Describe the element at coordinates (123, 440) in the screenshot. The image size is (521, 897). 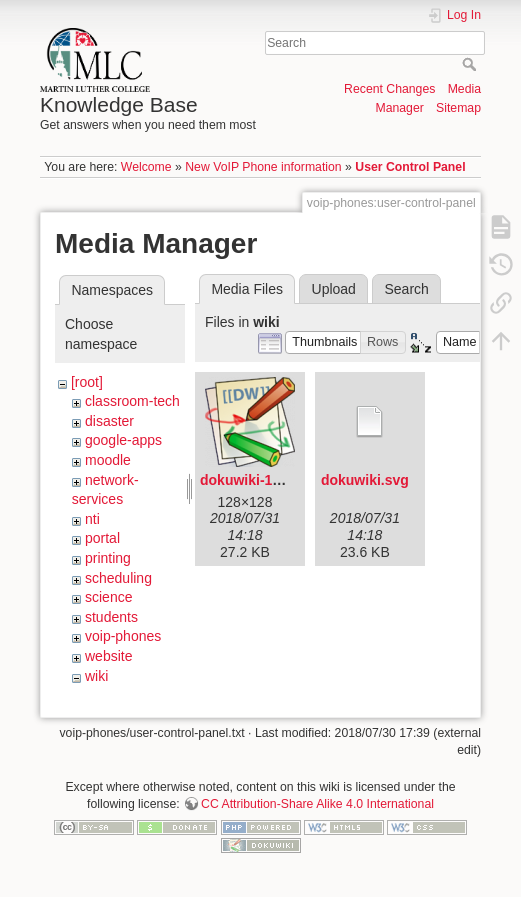
I see `google-apps` at that location.